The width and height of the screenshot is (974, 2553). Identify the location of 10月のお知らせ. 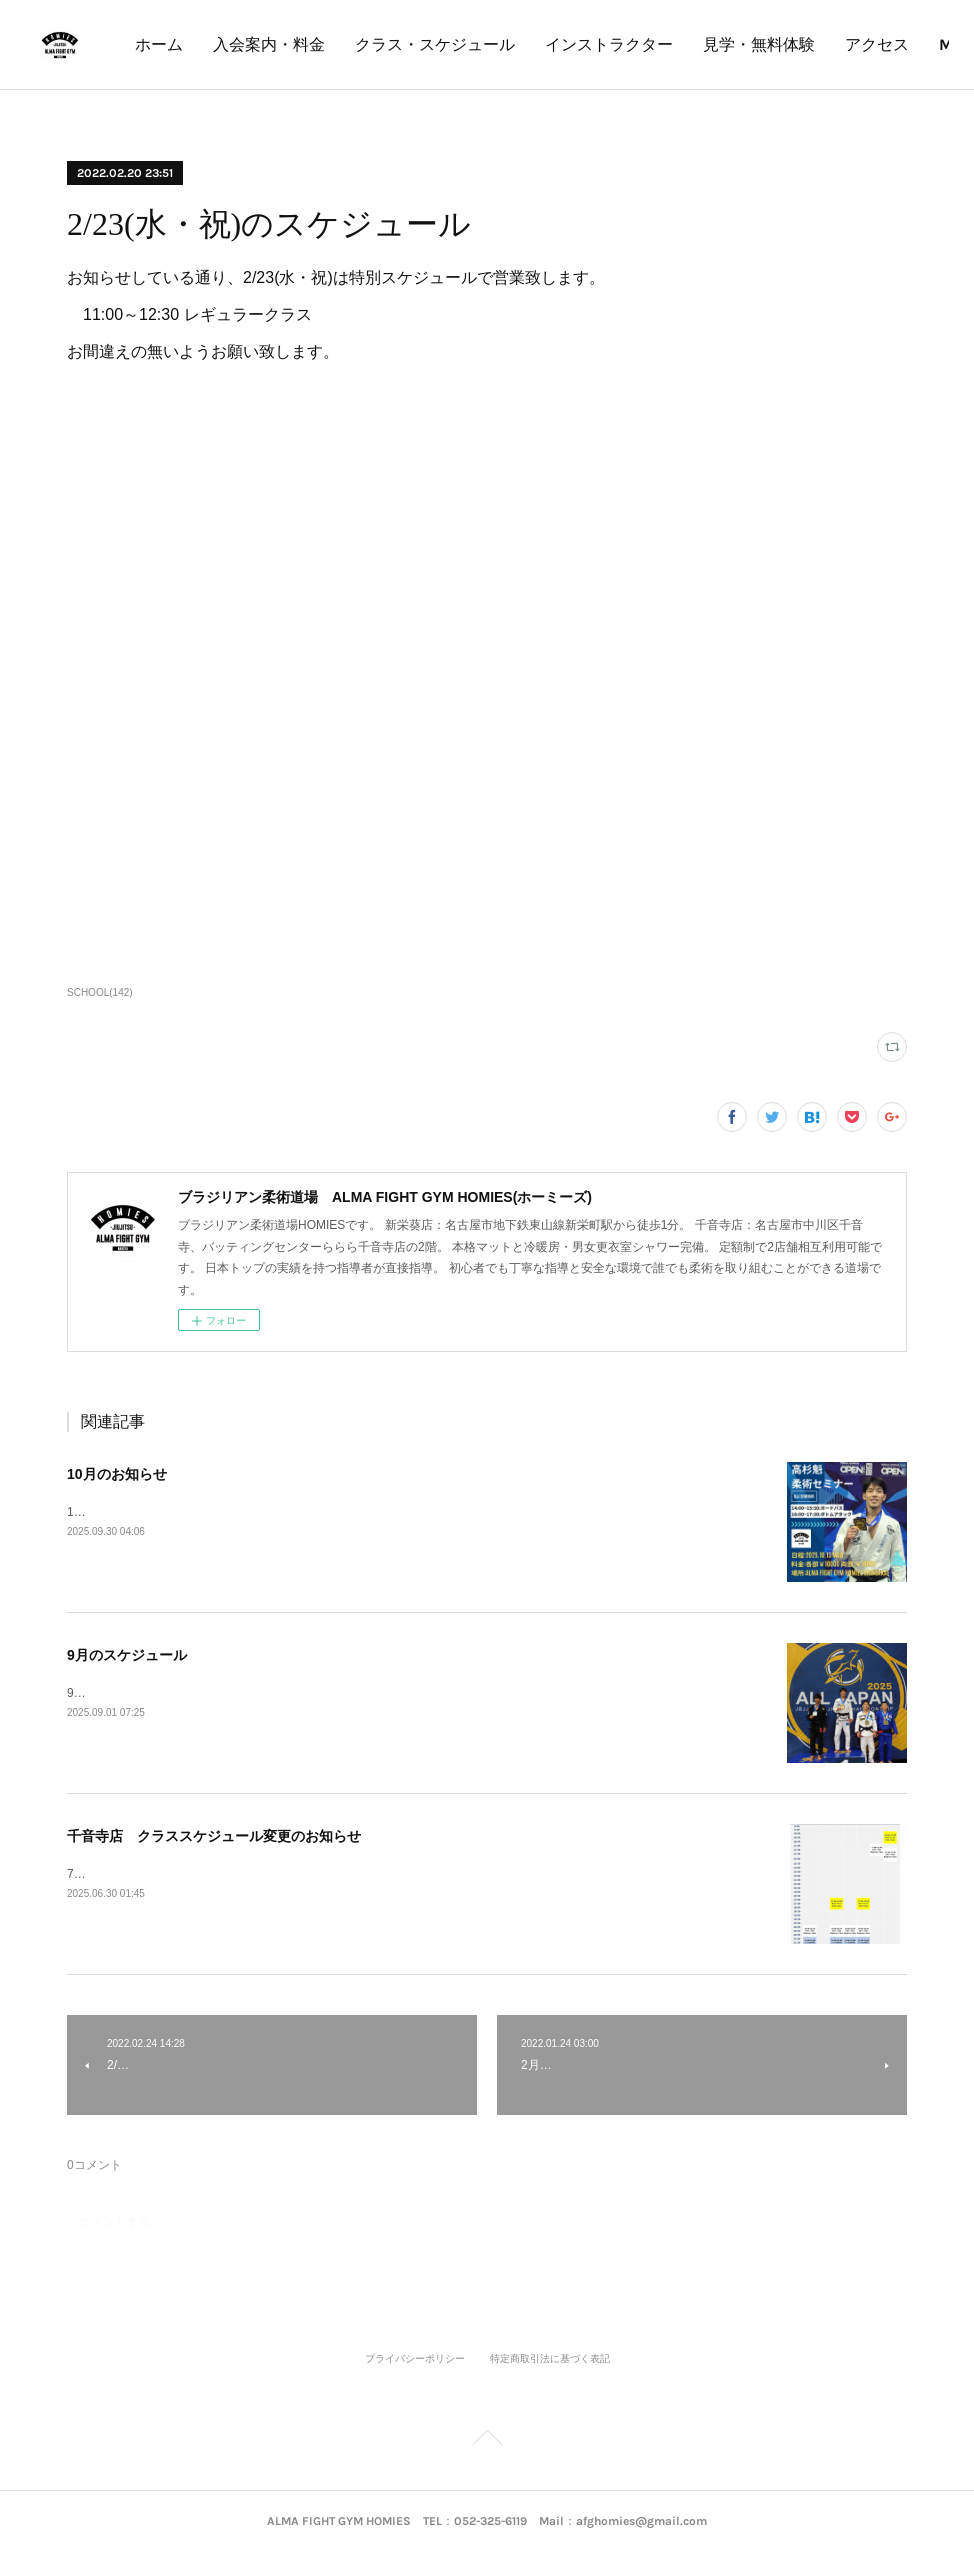
(117, 1474).